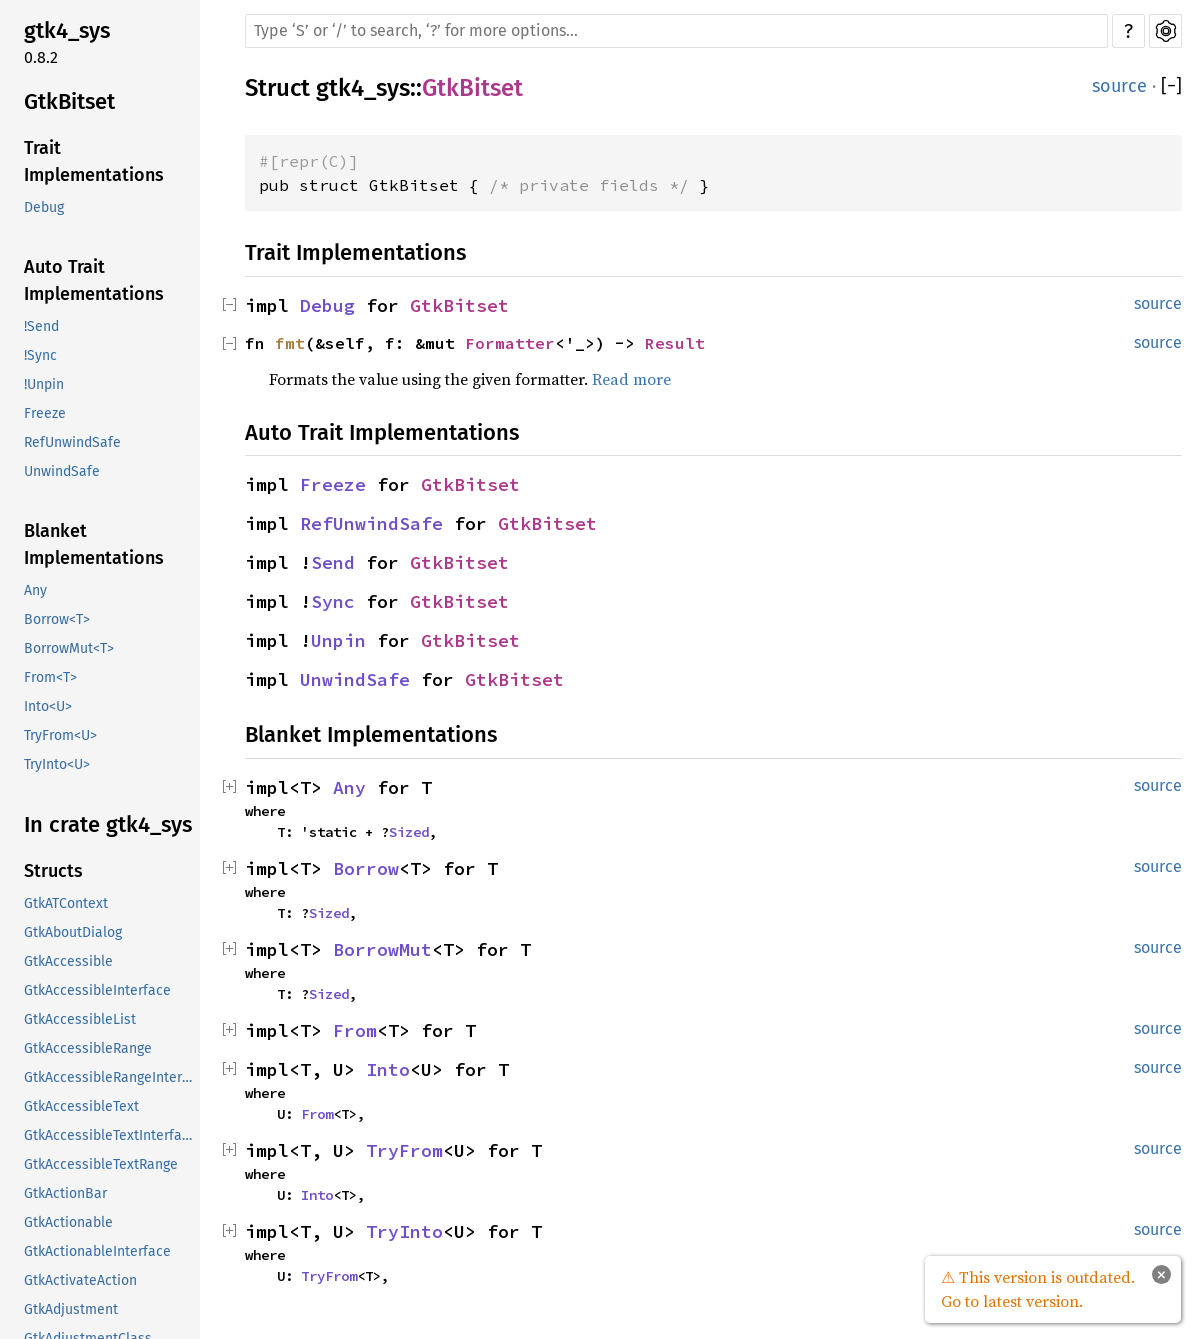 This screenshot has width=1197, height=1339. Describe the element at coordinates (676, 31) in the screenshot. I see `[Run search in the documentation]` at that location.